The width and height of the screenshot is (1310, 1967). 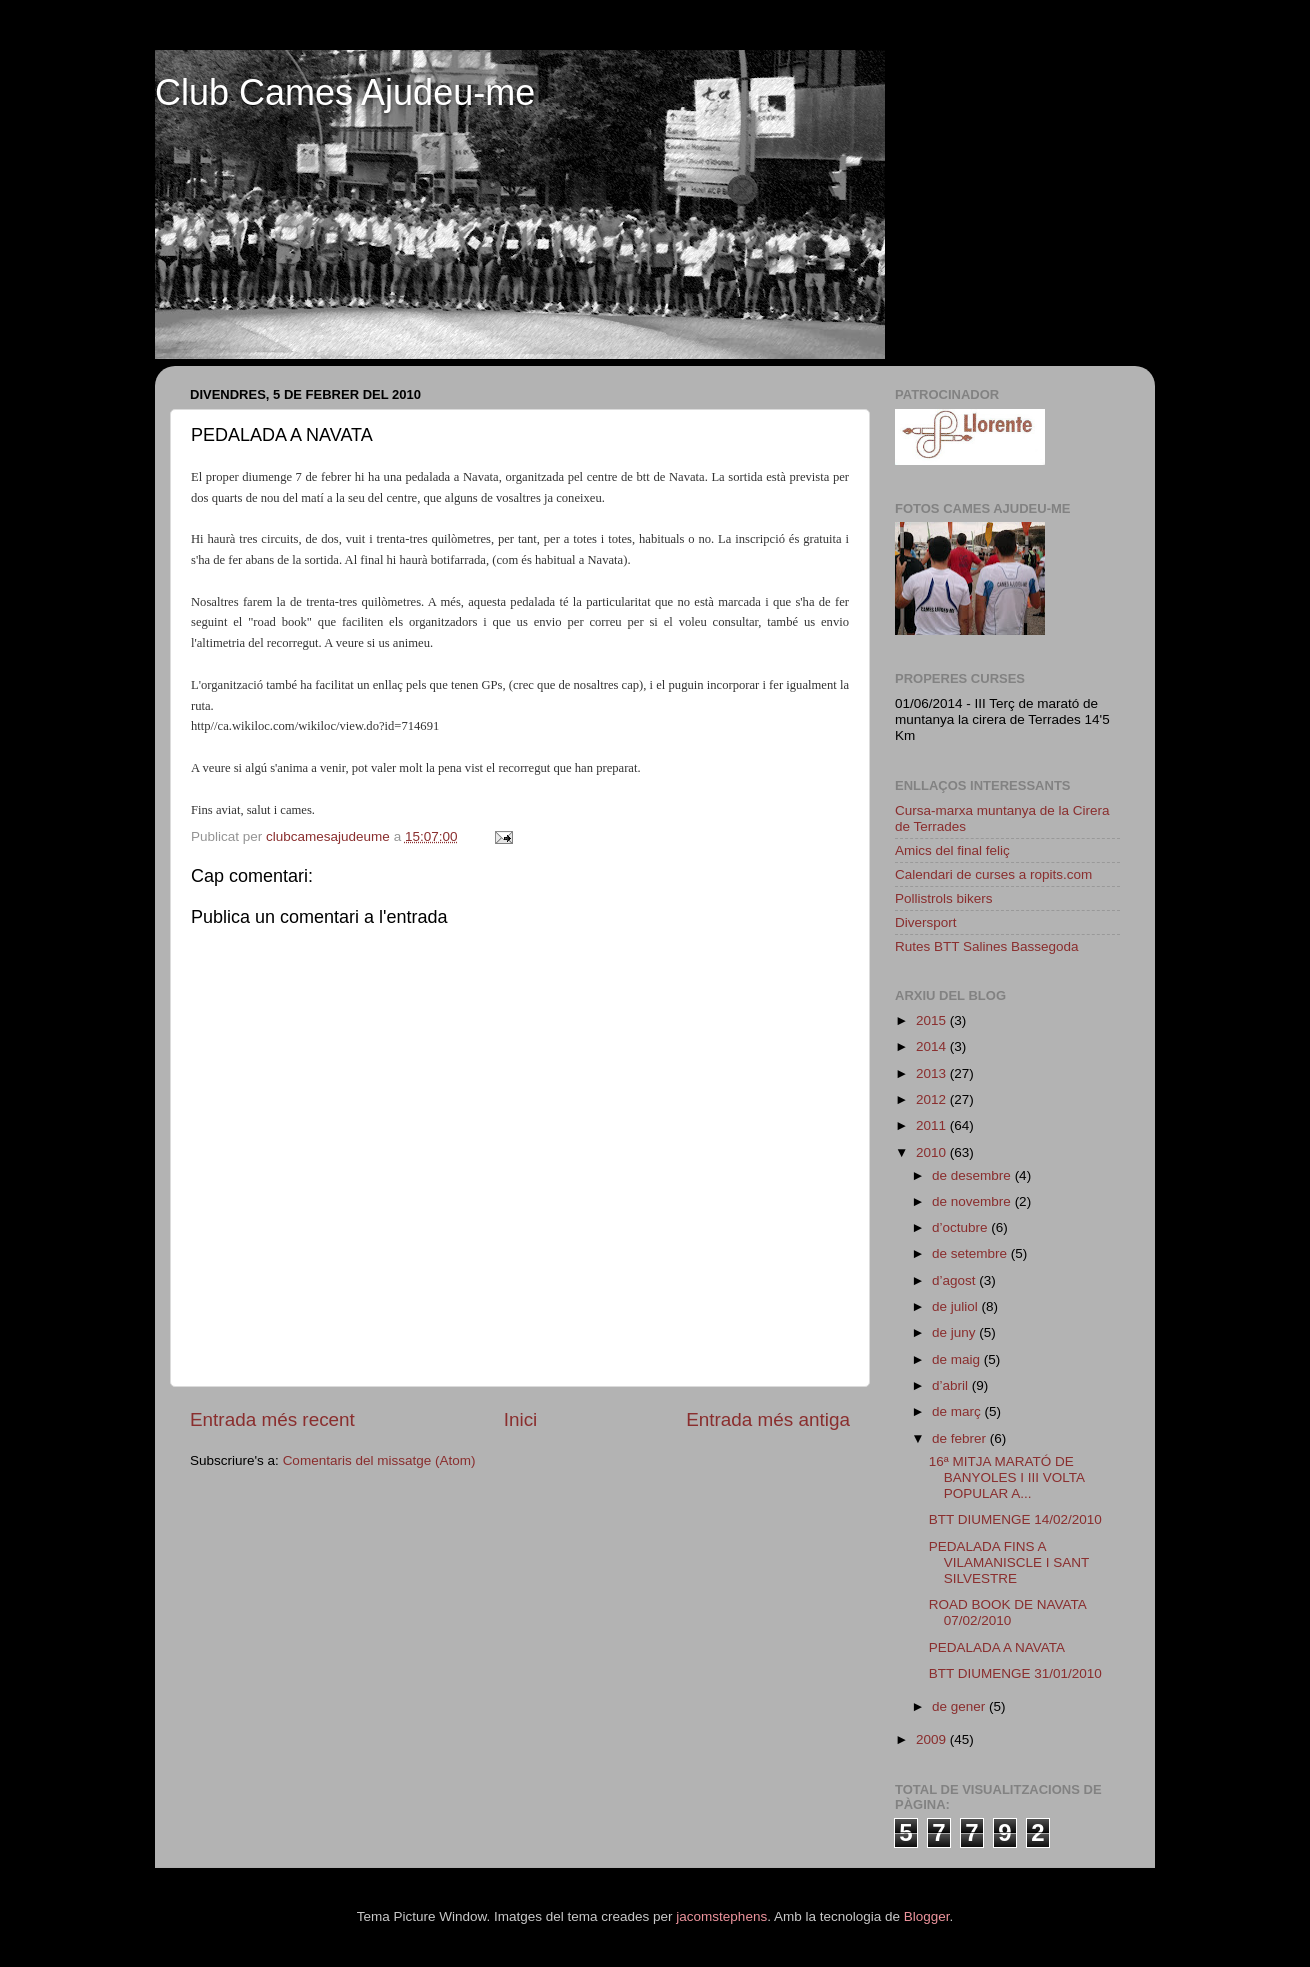 I want to click on de març, so click(x=958, y=1411).